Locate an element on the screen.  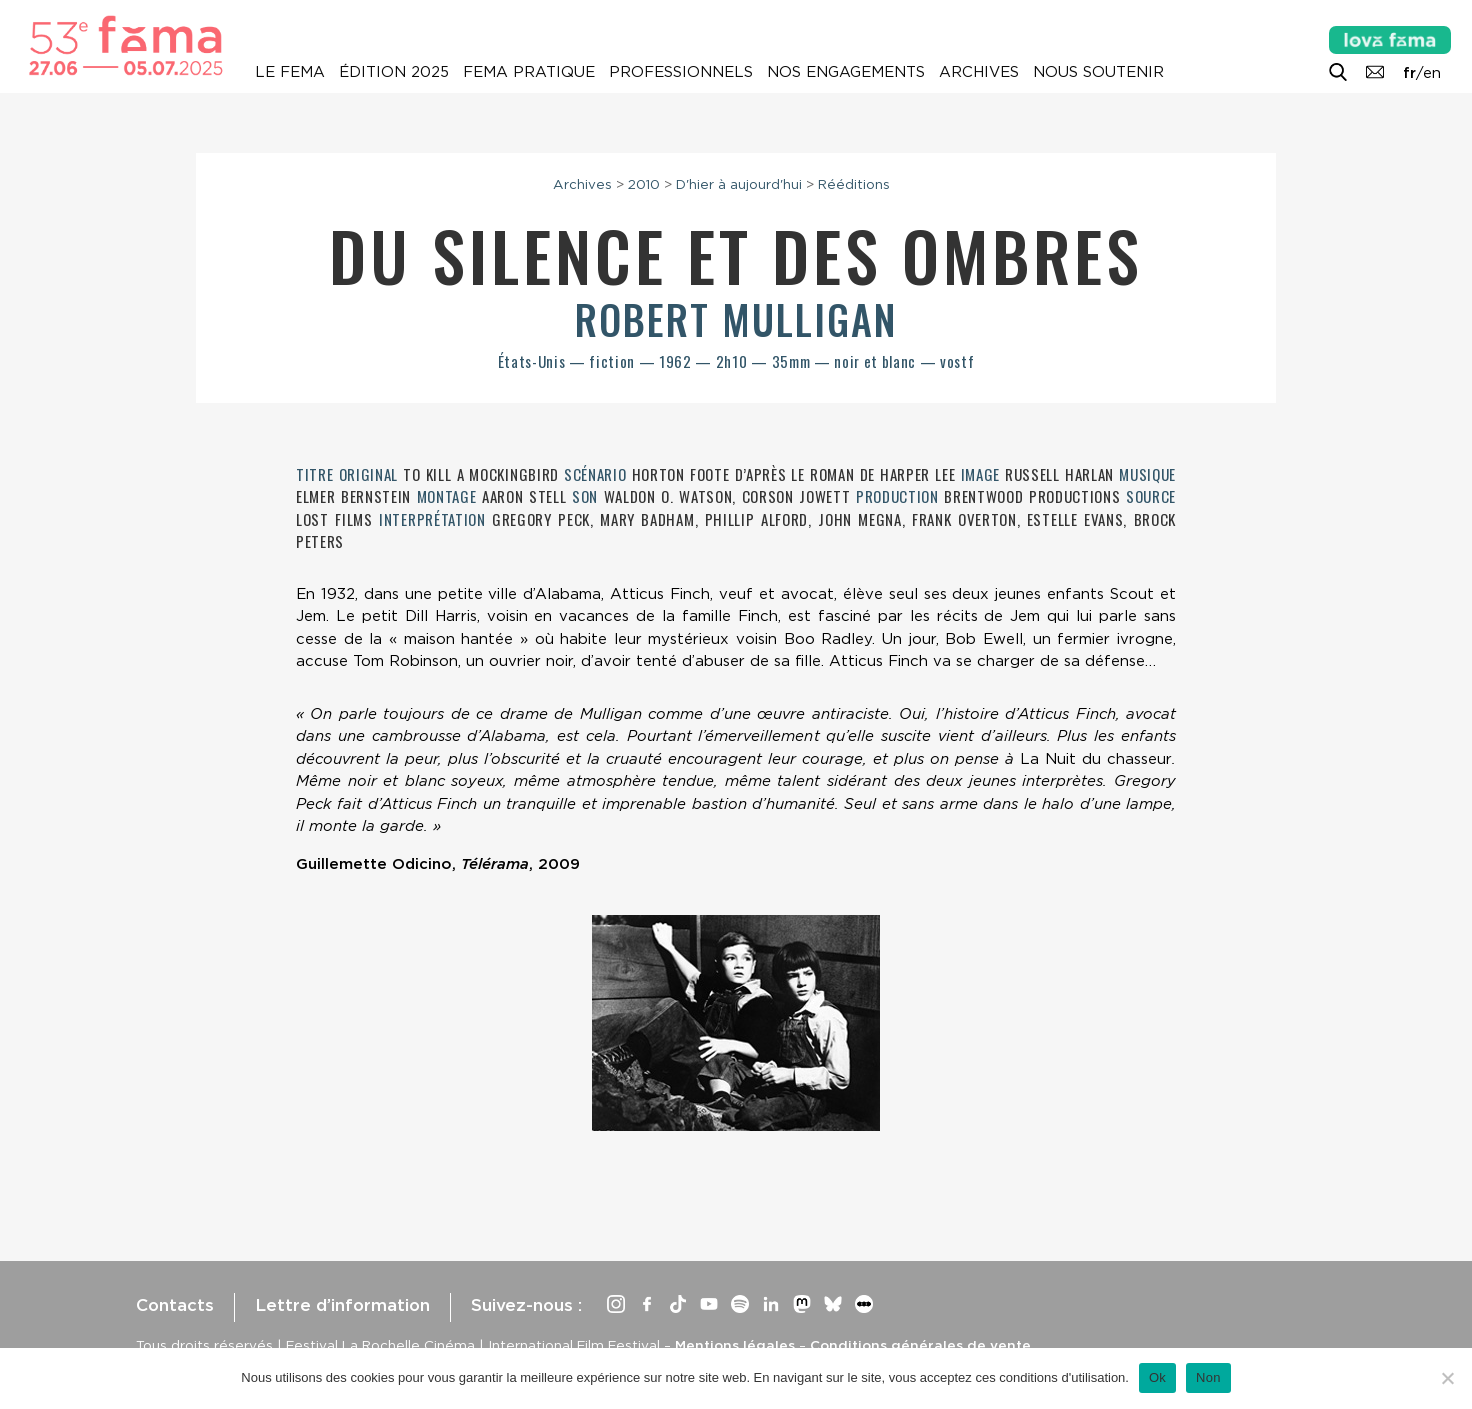
Lettre d’information is located at coordinates (342, 1305).